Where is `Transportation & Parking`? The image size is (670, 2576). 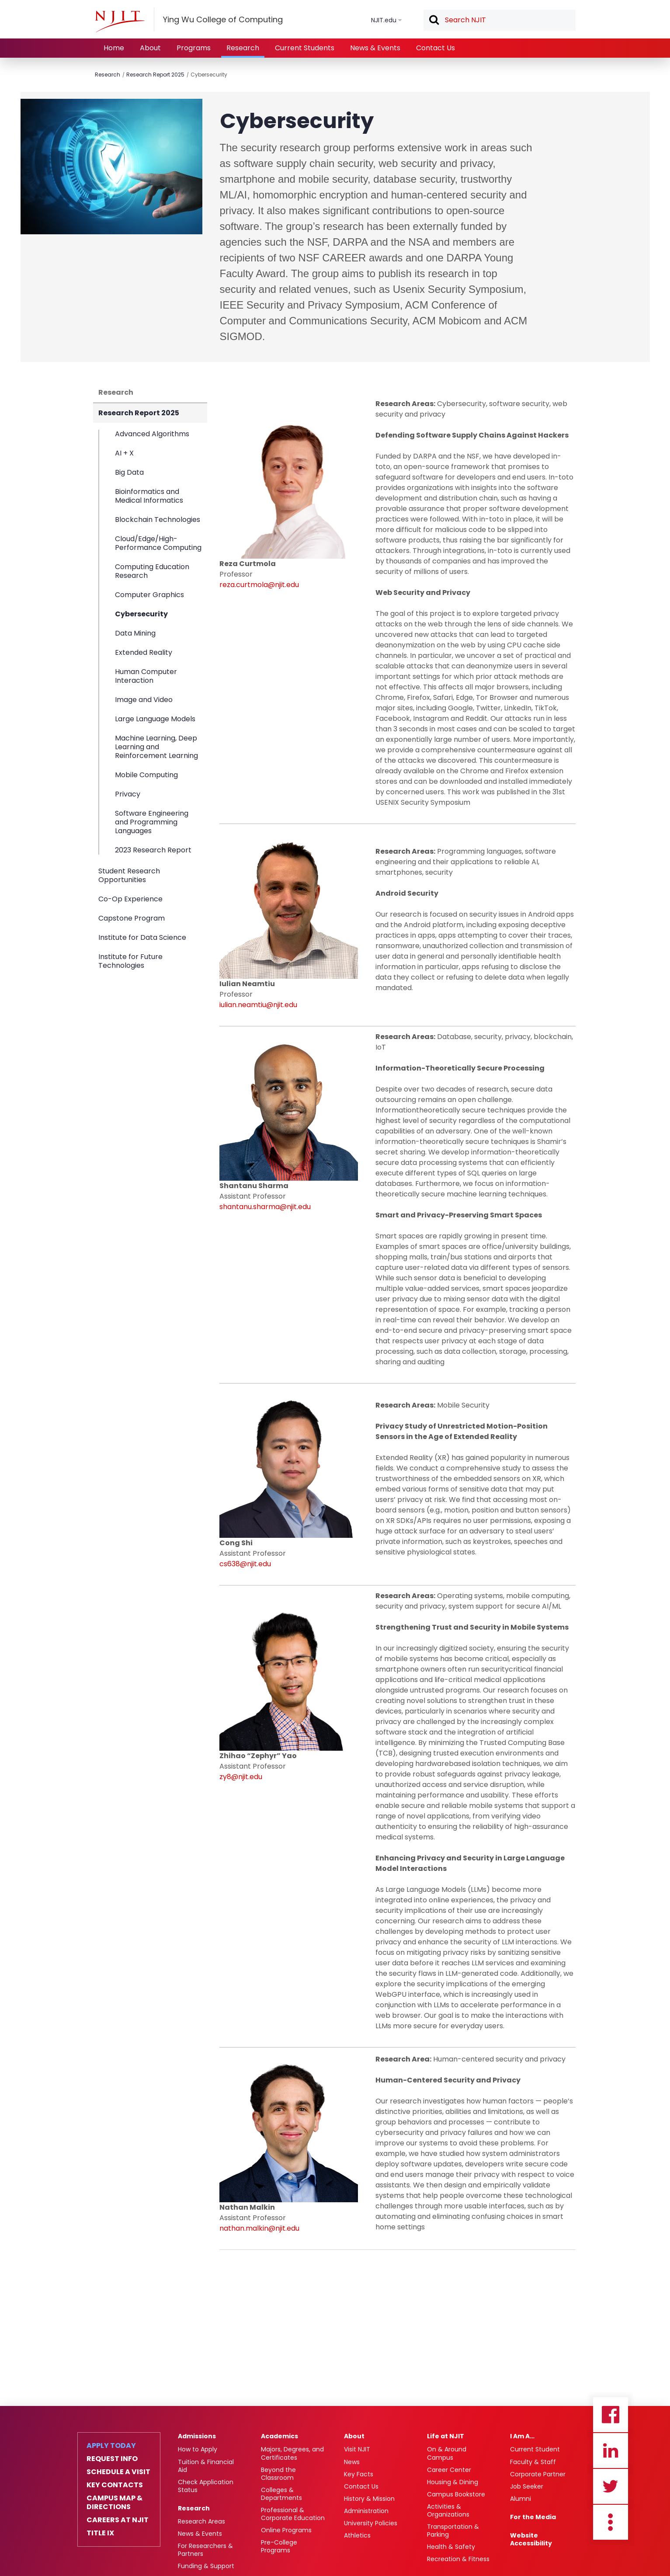
Transportation & Parking is located at coordinates (453, 2530).